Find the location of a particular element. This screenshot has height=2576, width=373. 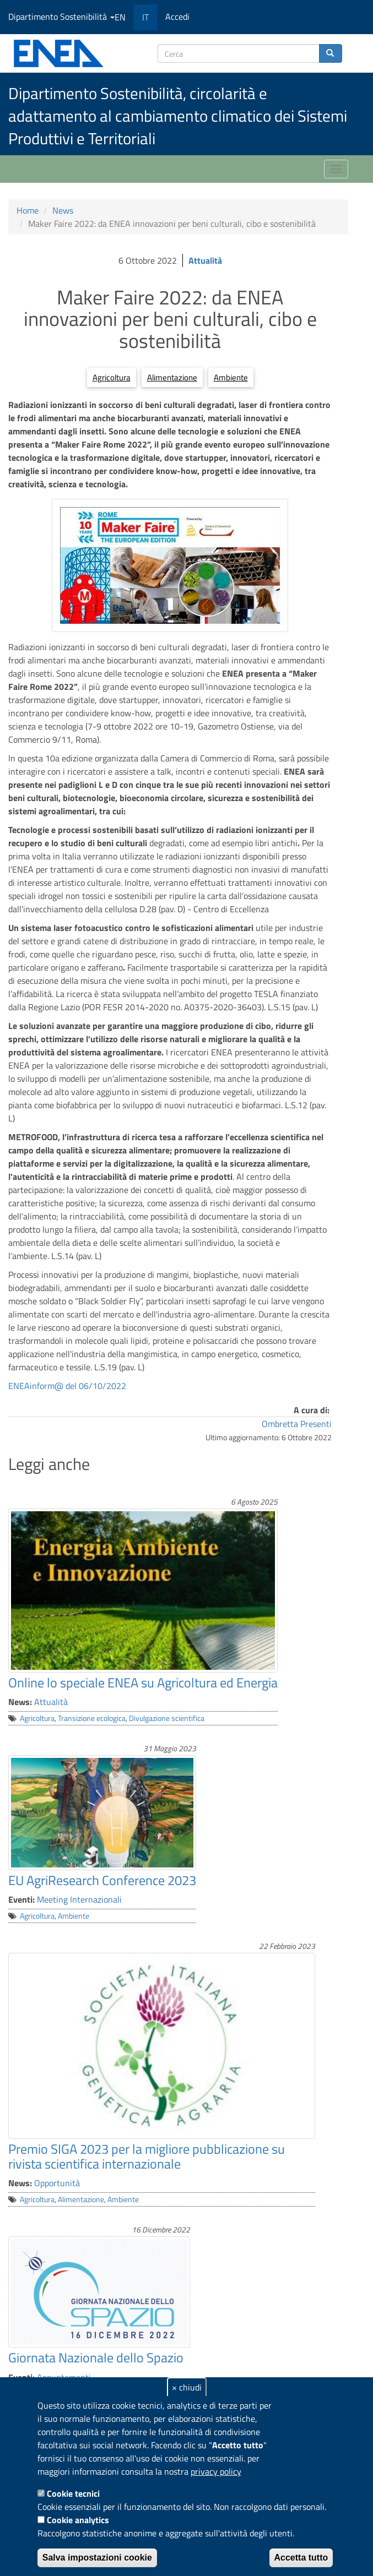

Premio SIGA 2023 per la migliore pubblicazione su rivista scientifica internazionale is located at coordinates (146, 2156).